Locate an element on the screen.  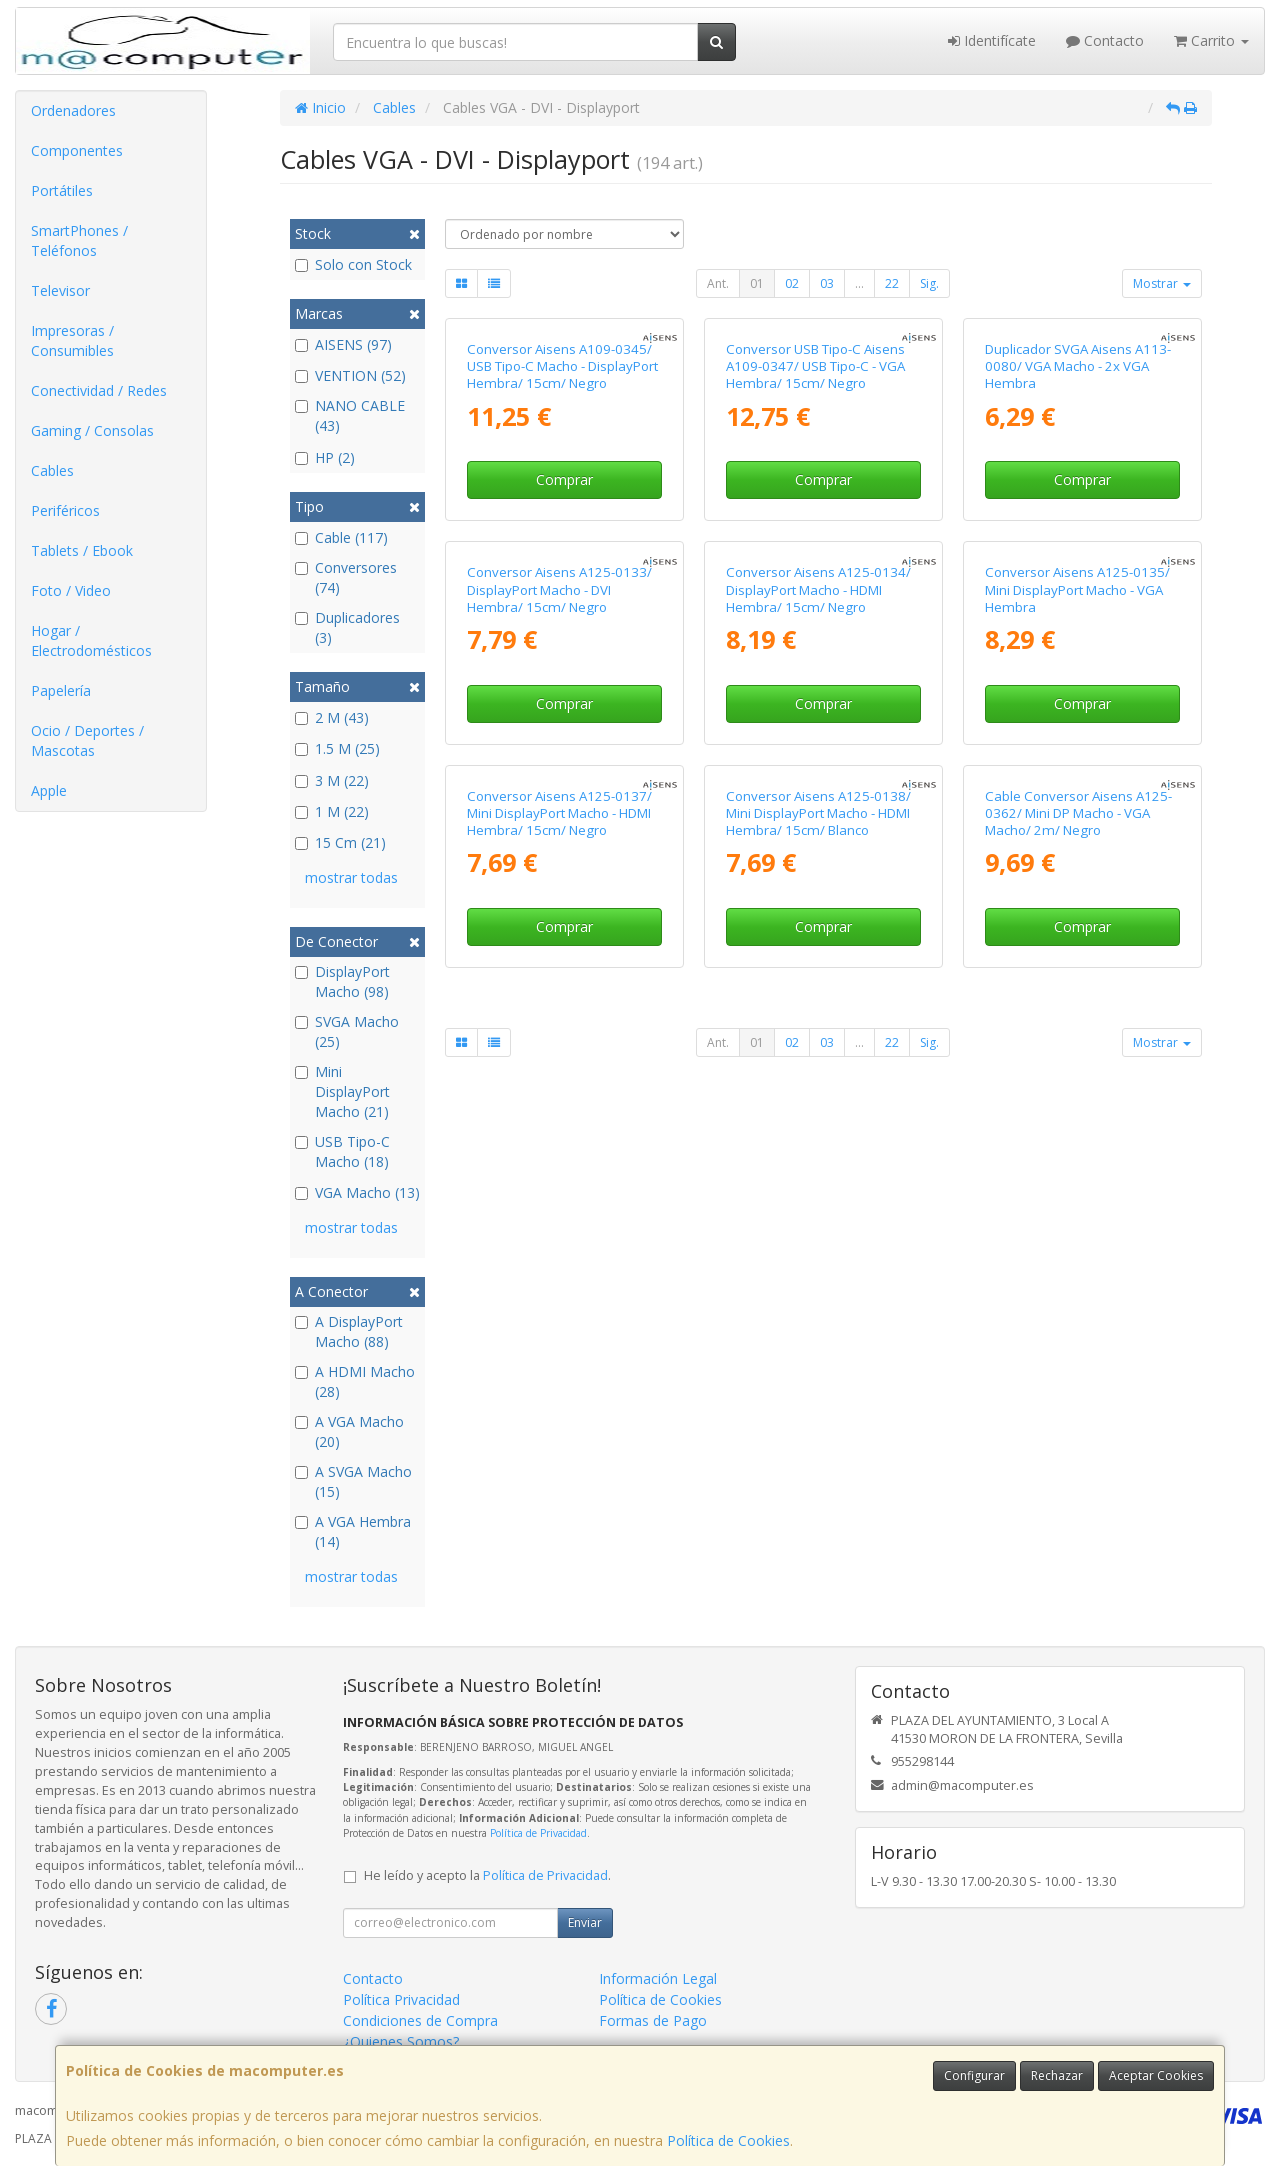
mostrar todas is located at coordinates (351, 877).